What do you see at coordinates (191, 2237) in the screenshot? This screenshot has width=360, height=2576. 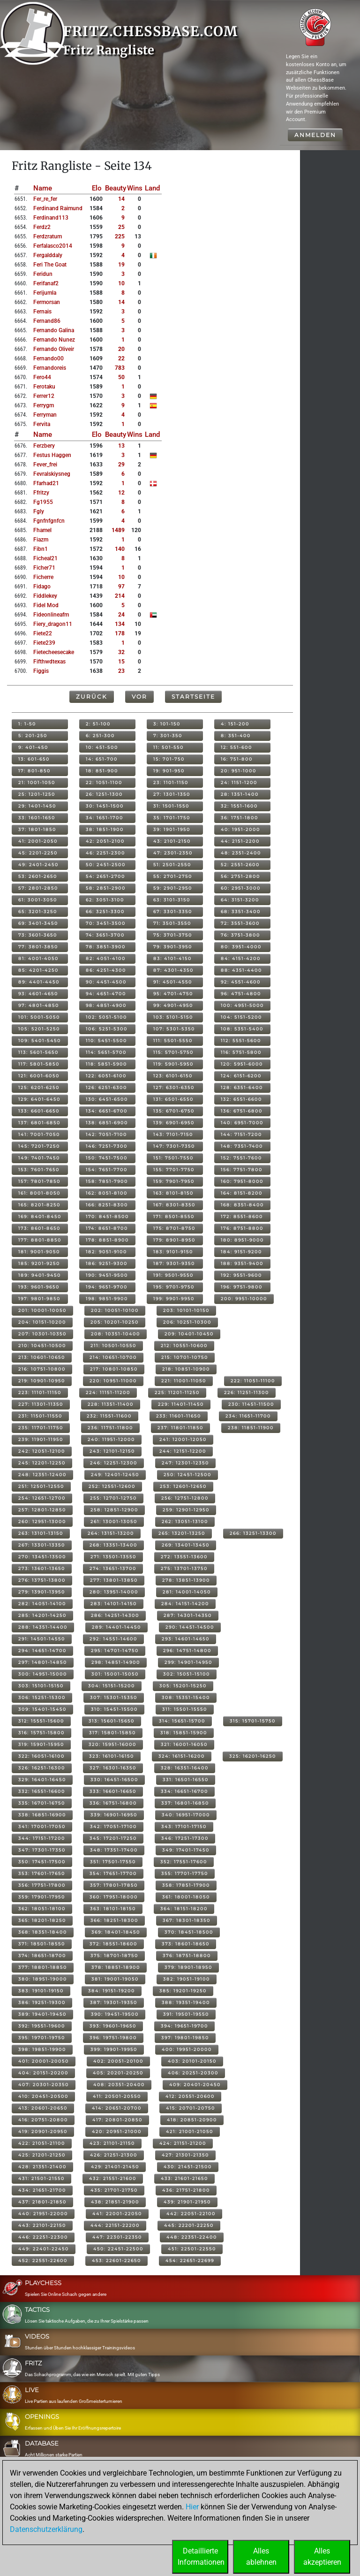 I see `448: 22351-22400` at bounding box center [191, 2237].